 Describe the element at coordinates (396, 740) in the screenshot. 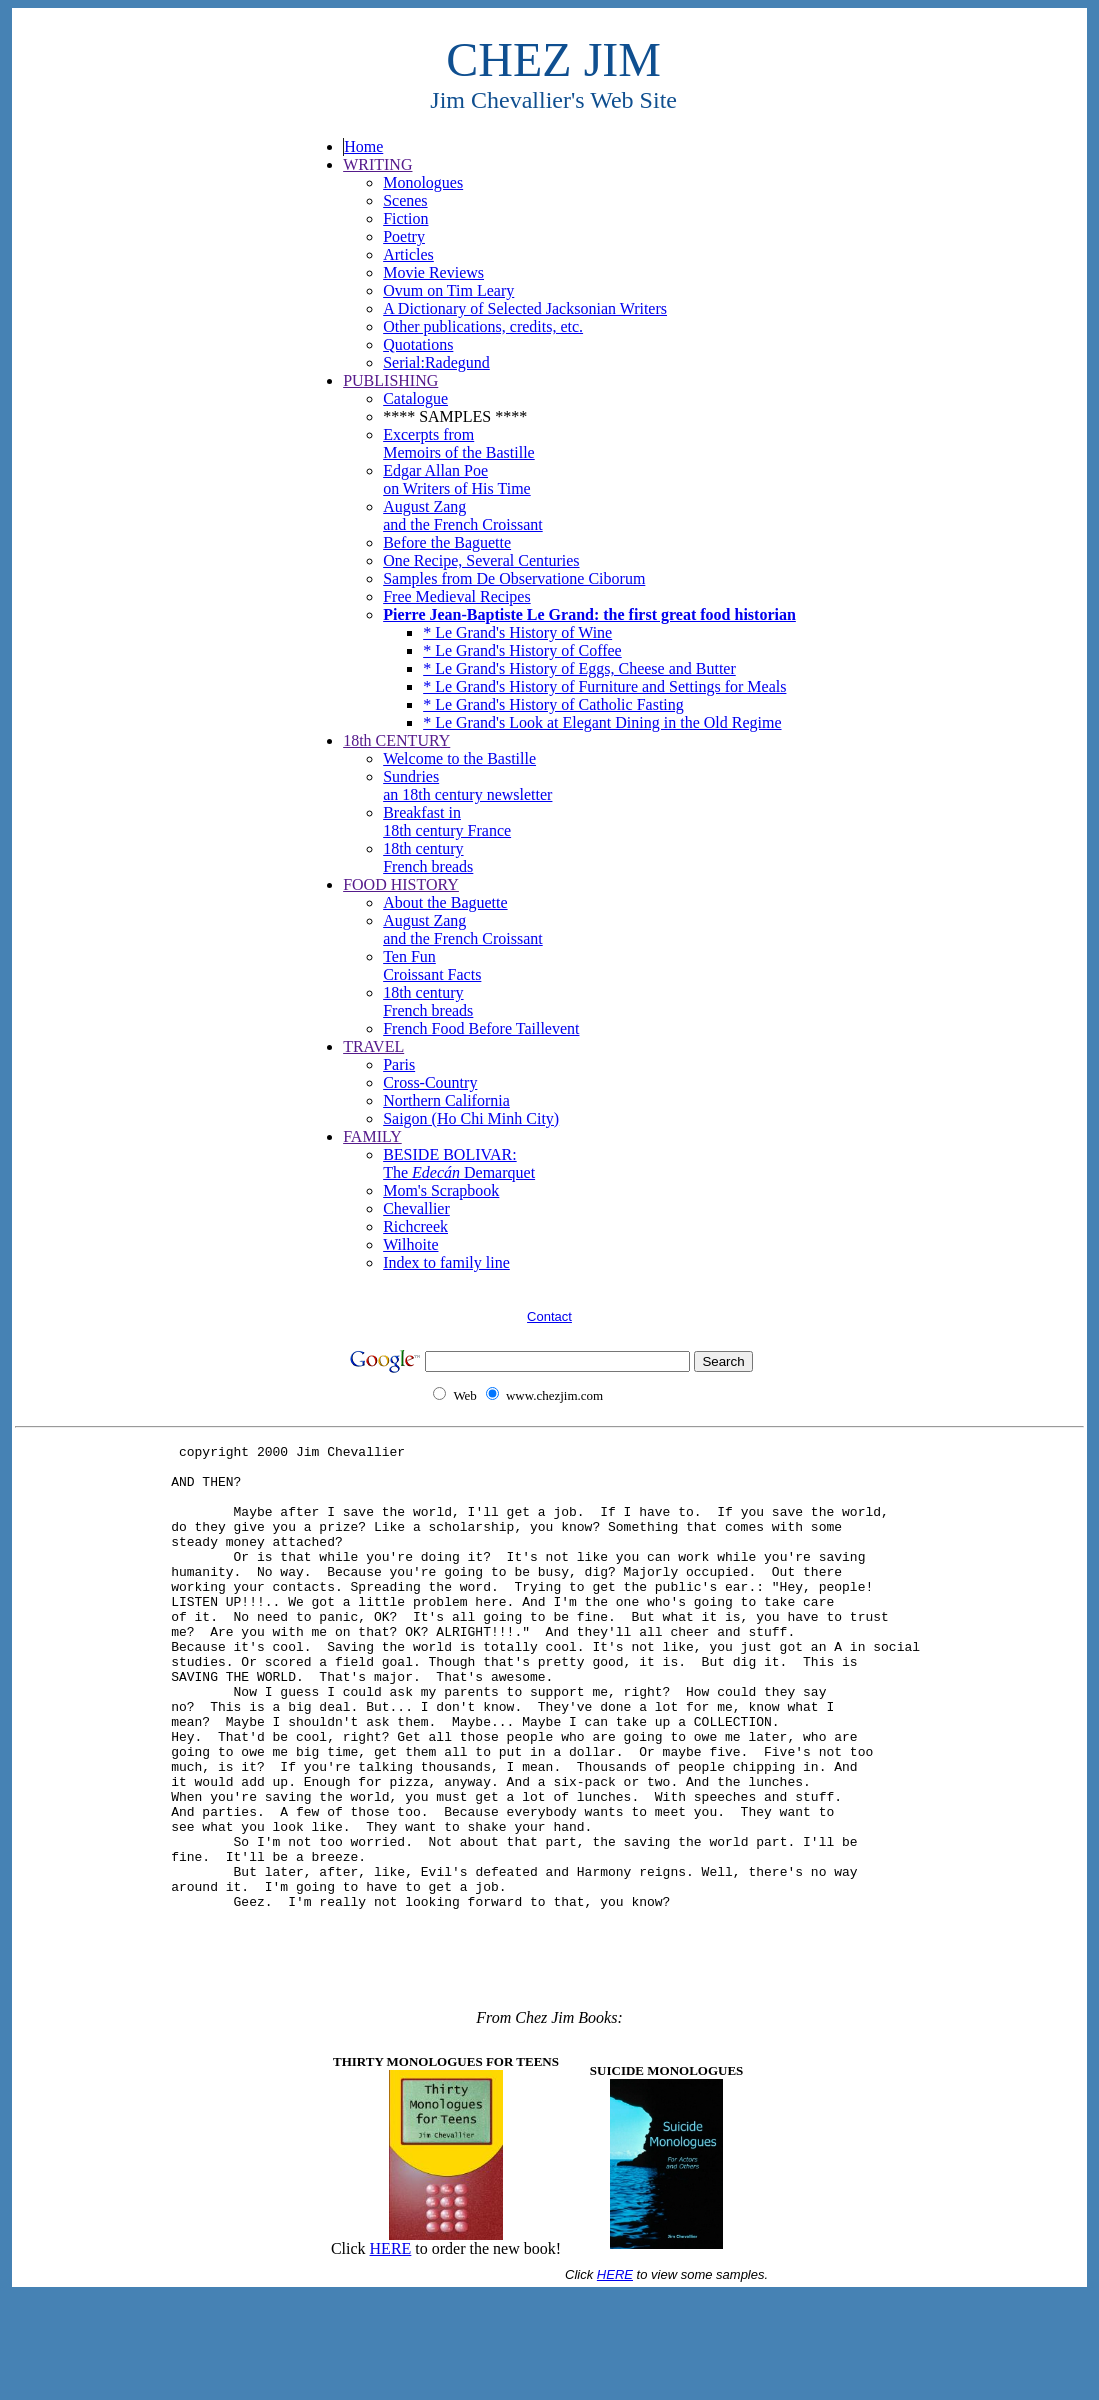

I see `18th CENTURY` at that location.